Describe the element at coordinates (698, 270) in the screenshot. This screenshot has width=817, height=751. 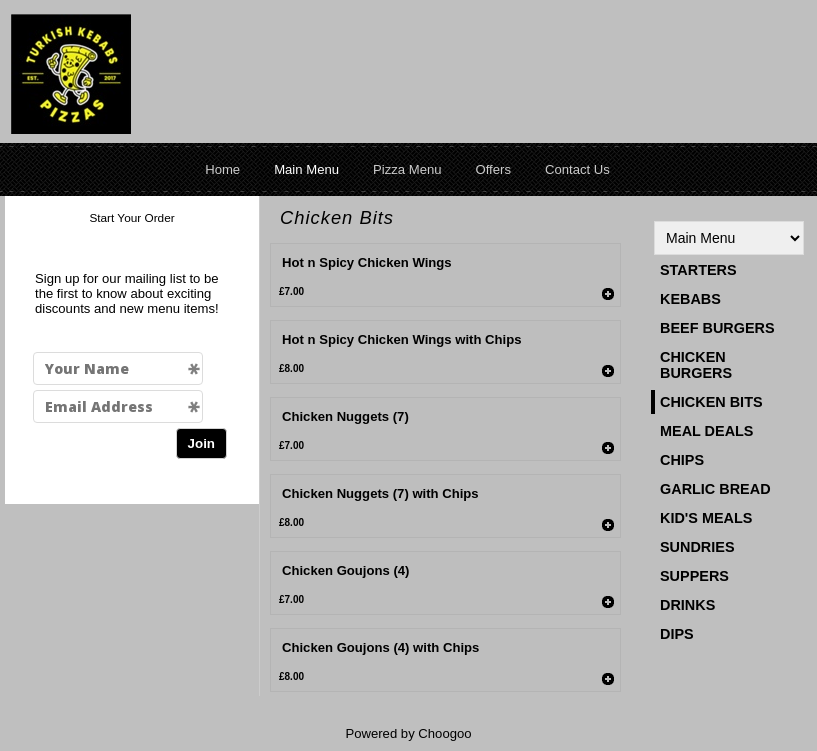
I see `Starters` at that location.